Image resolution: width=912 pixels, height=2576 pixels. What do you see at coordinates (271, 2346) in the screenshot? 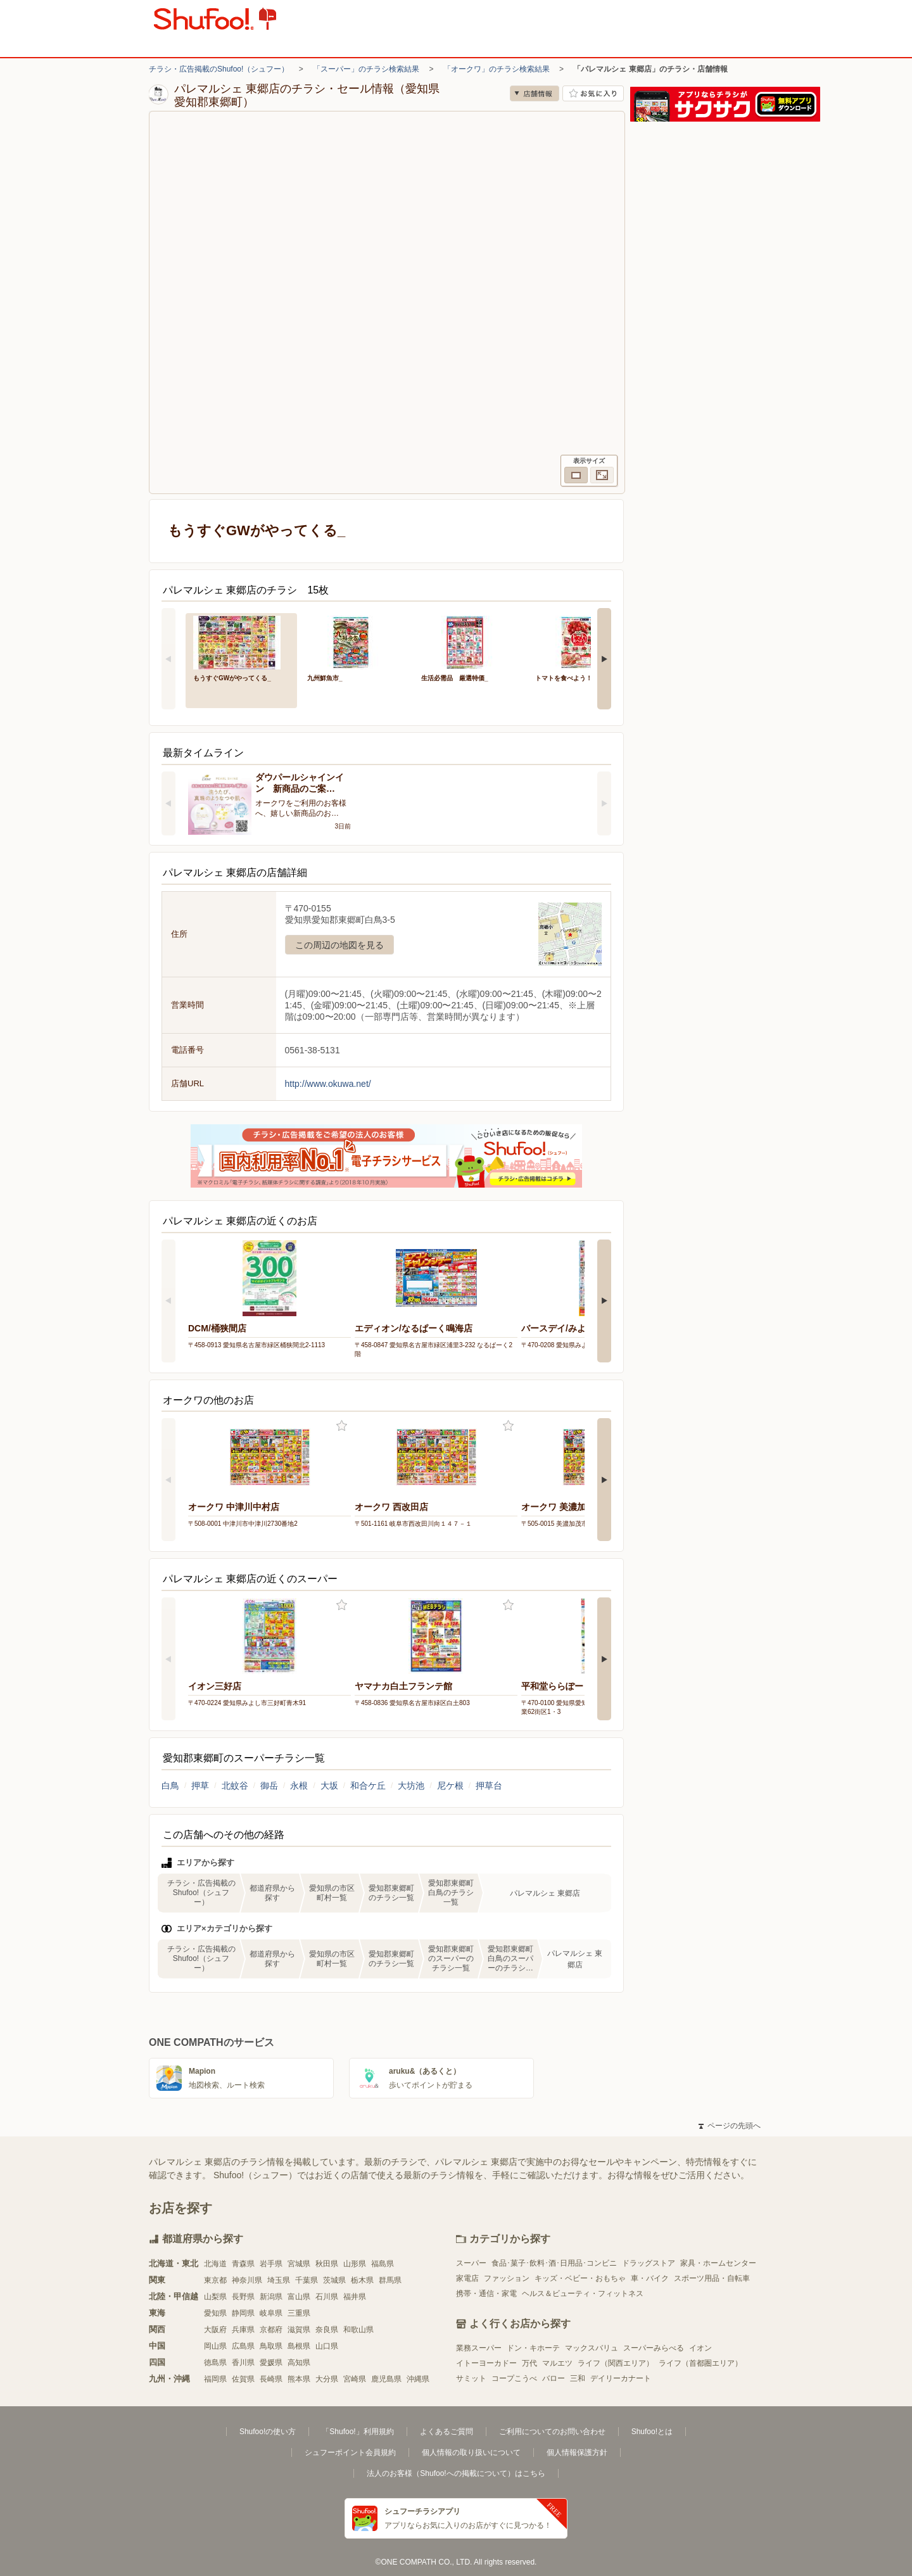
I see `鳥取県` at bounding box center [271, 2346].